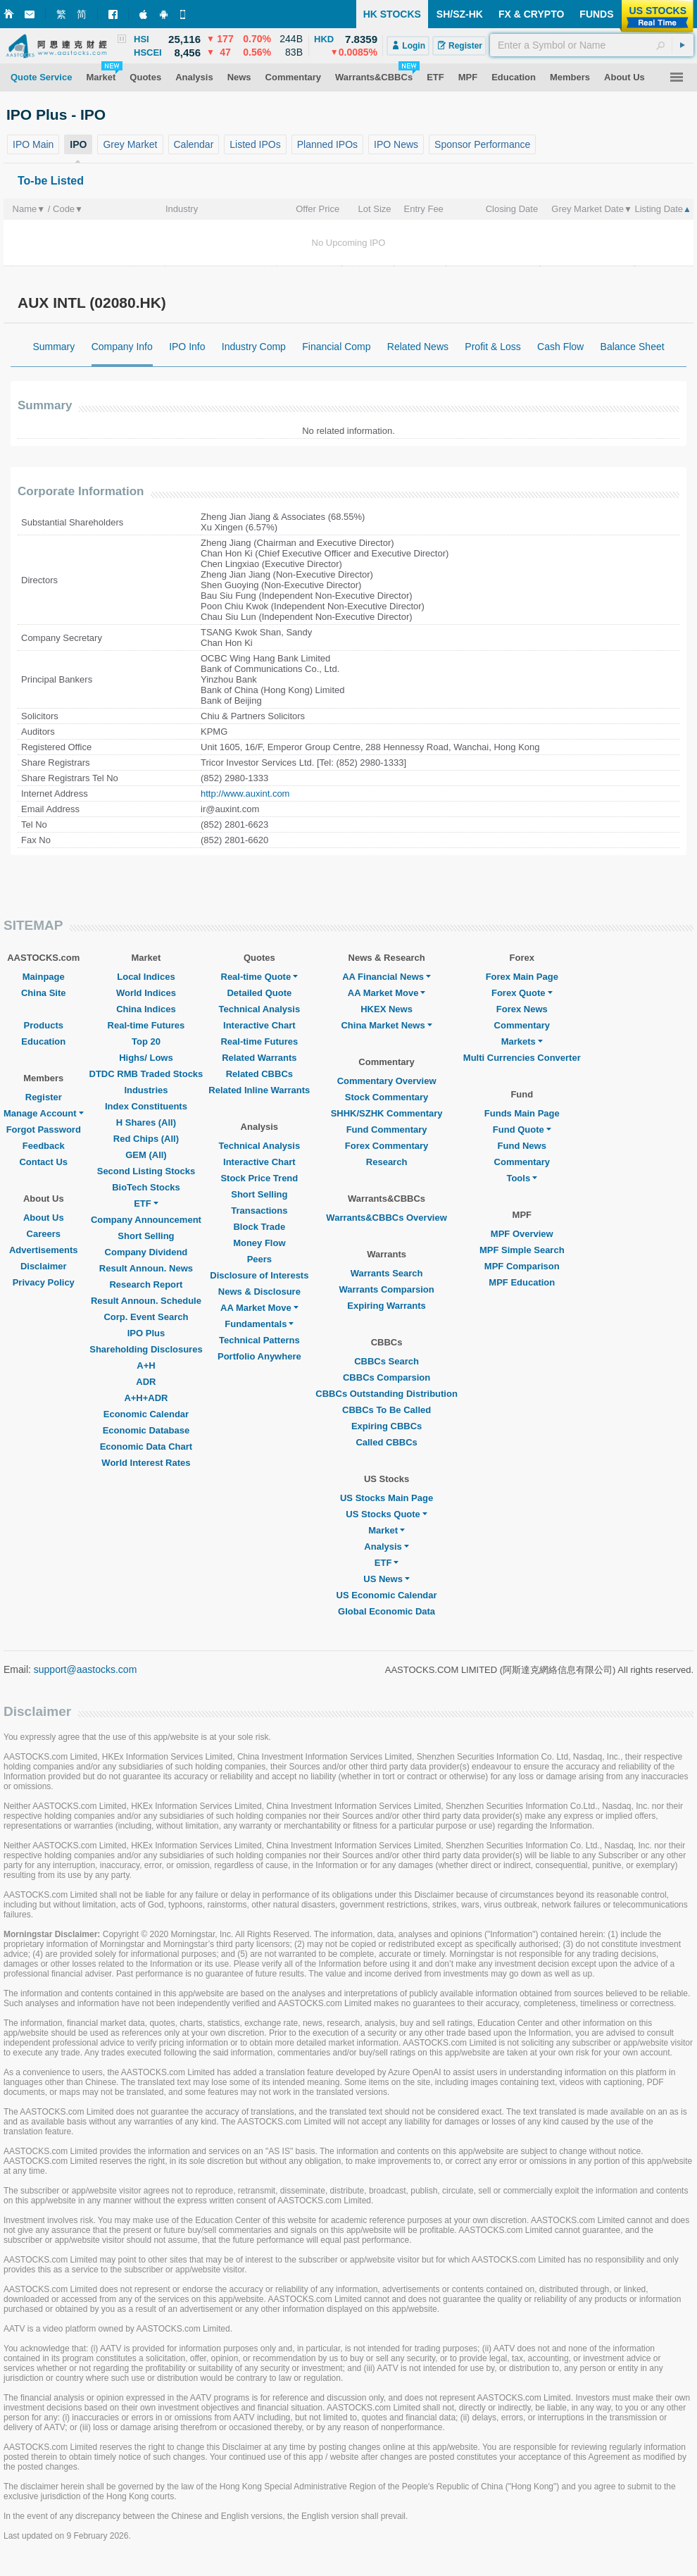 The height and width of the screenshot is (2576, 697). I want to click on BioTech Stocks, so click(146, 1187).